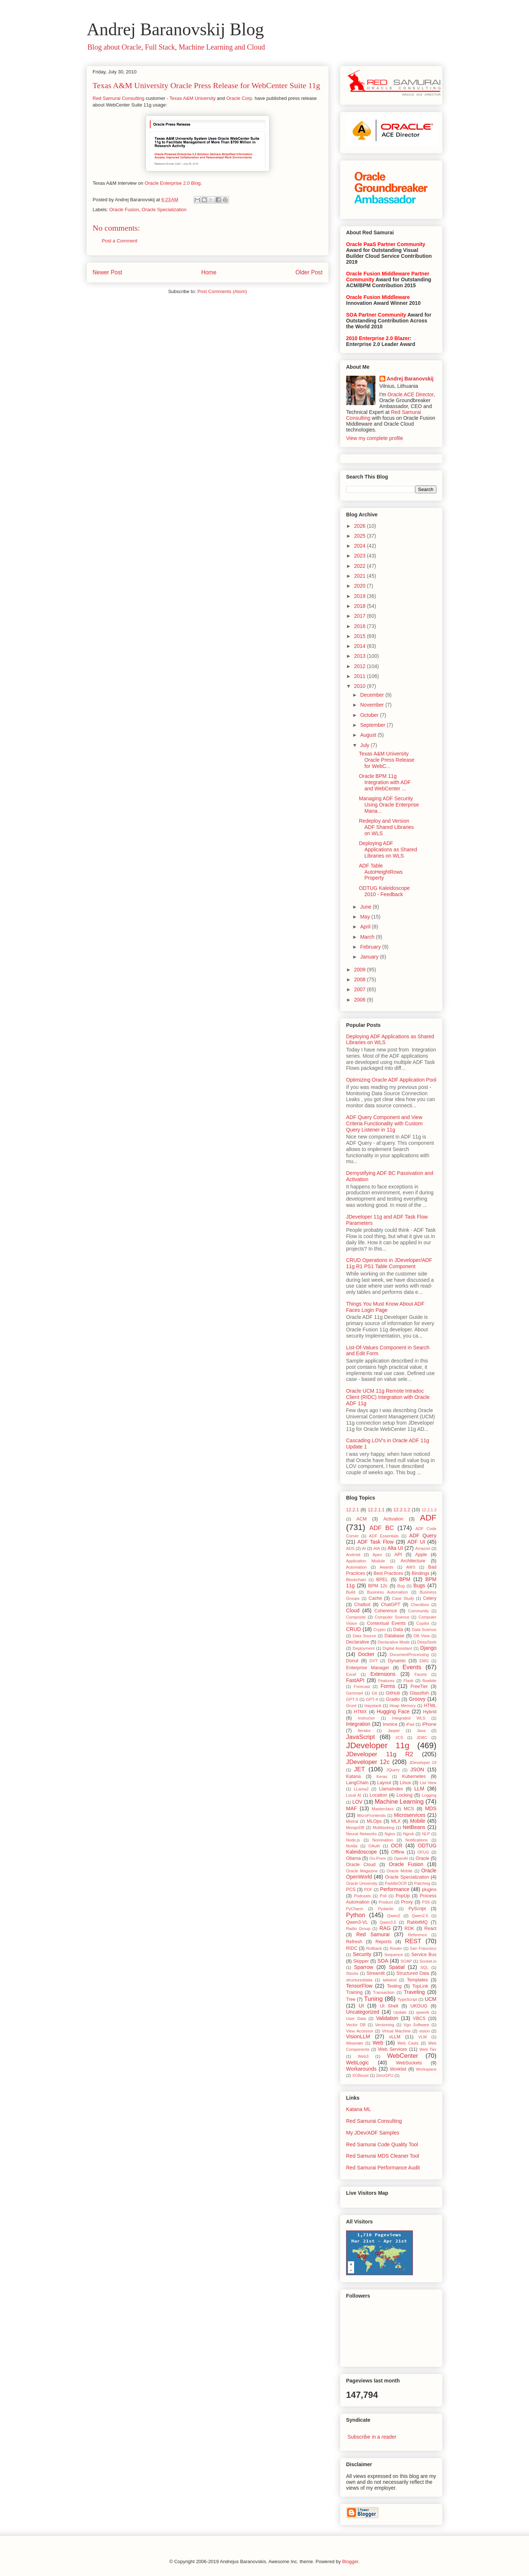 The width and height of the screenshot is (529, 2576). I want to click on ADF Query Component and View Criteria Functionality with Custom Query Listener in 11g, so click(384, 1123).